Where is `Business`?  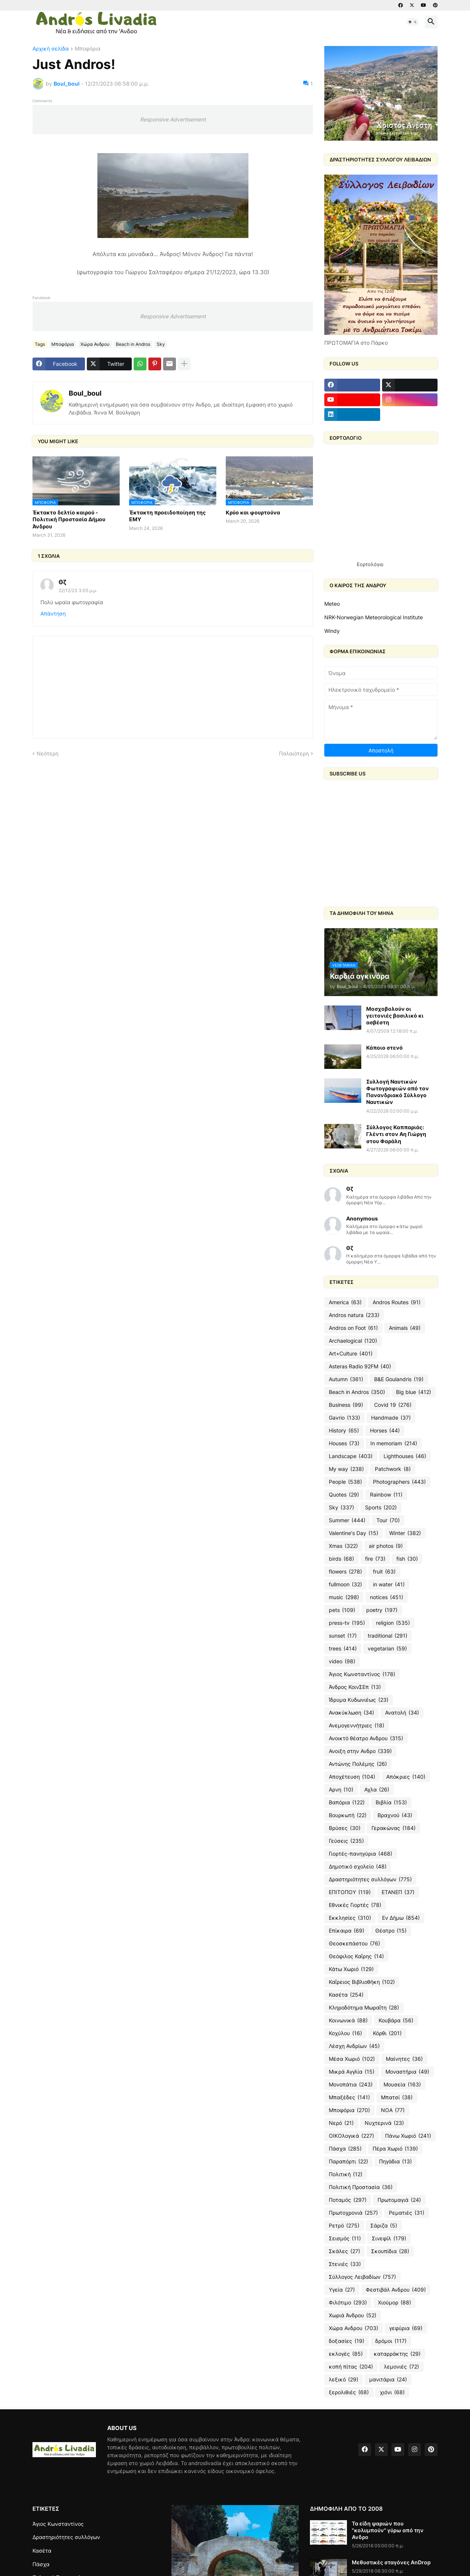
Business is located at coordinates (346, 1405).